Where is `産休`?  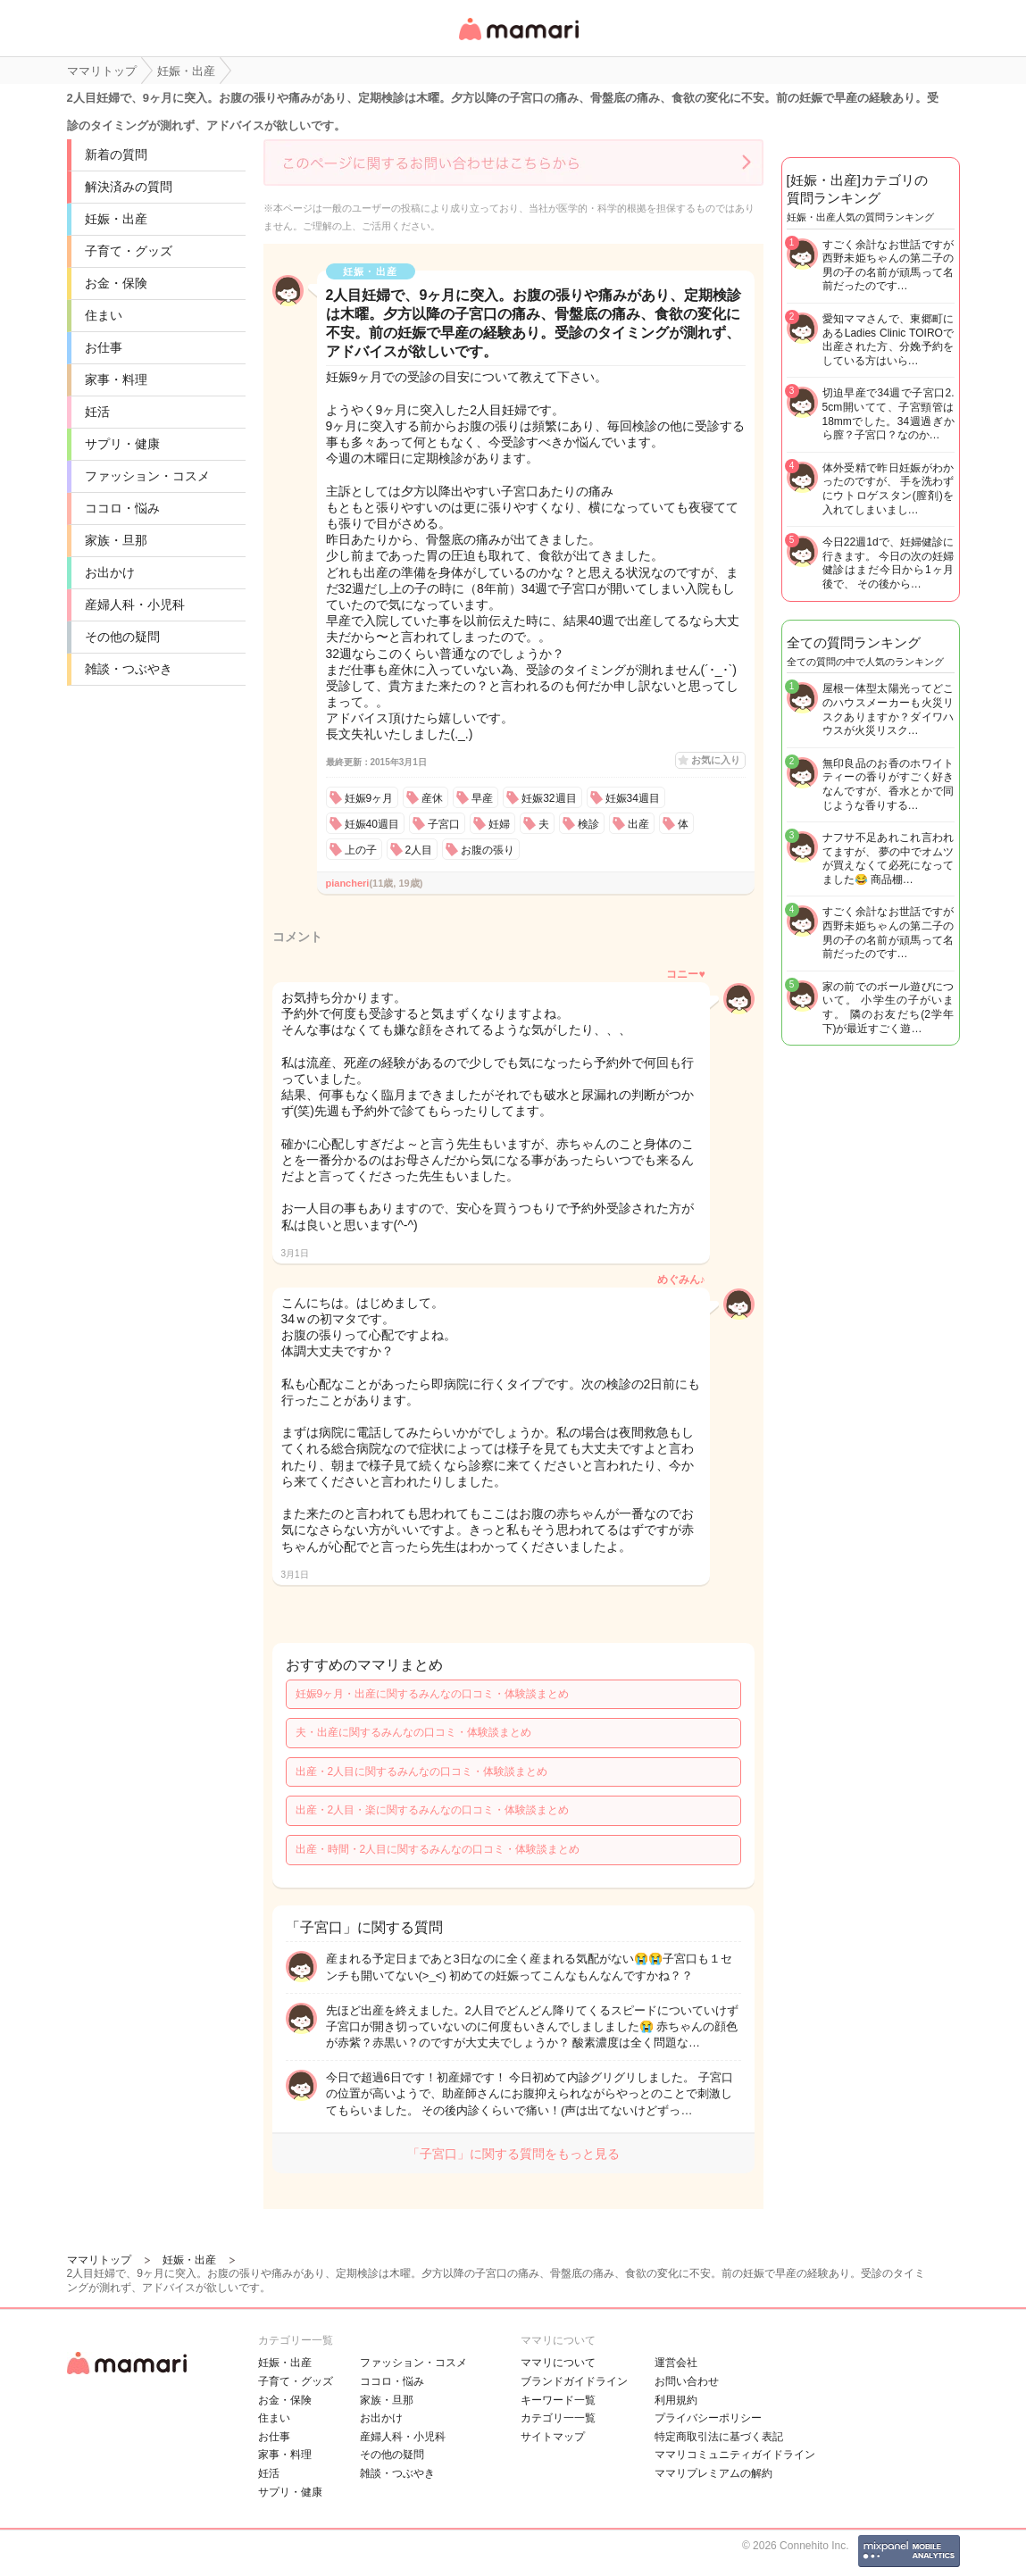 産休 is located at coordinates (432, 798).